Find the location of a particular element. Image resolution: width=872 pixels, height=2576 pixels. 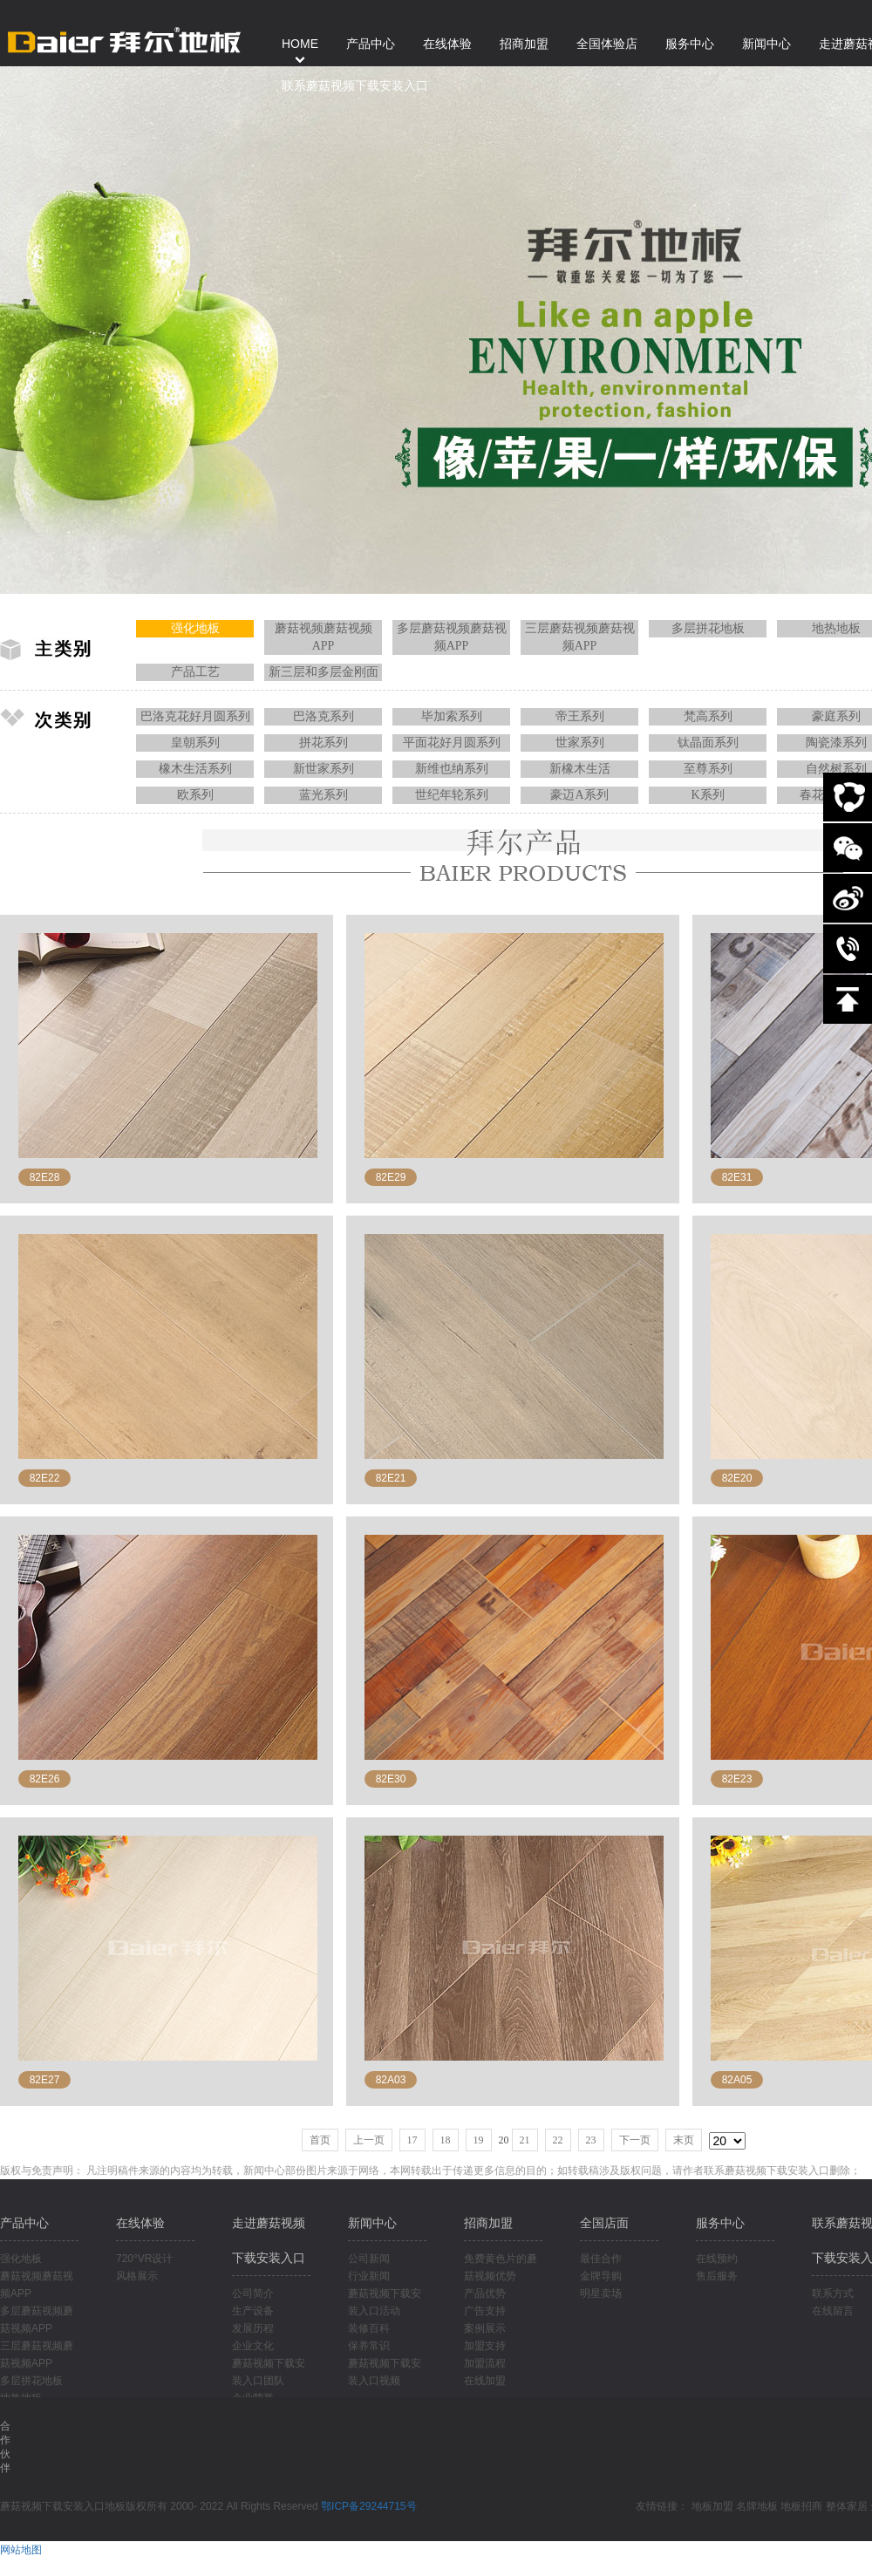

新橡木生活 is located at coordinates (579, 768).